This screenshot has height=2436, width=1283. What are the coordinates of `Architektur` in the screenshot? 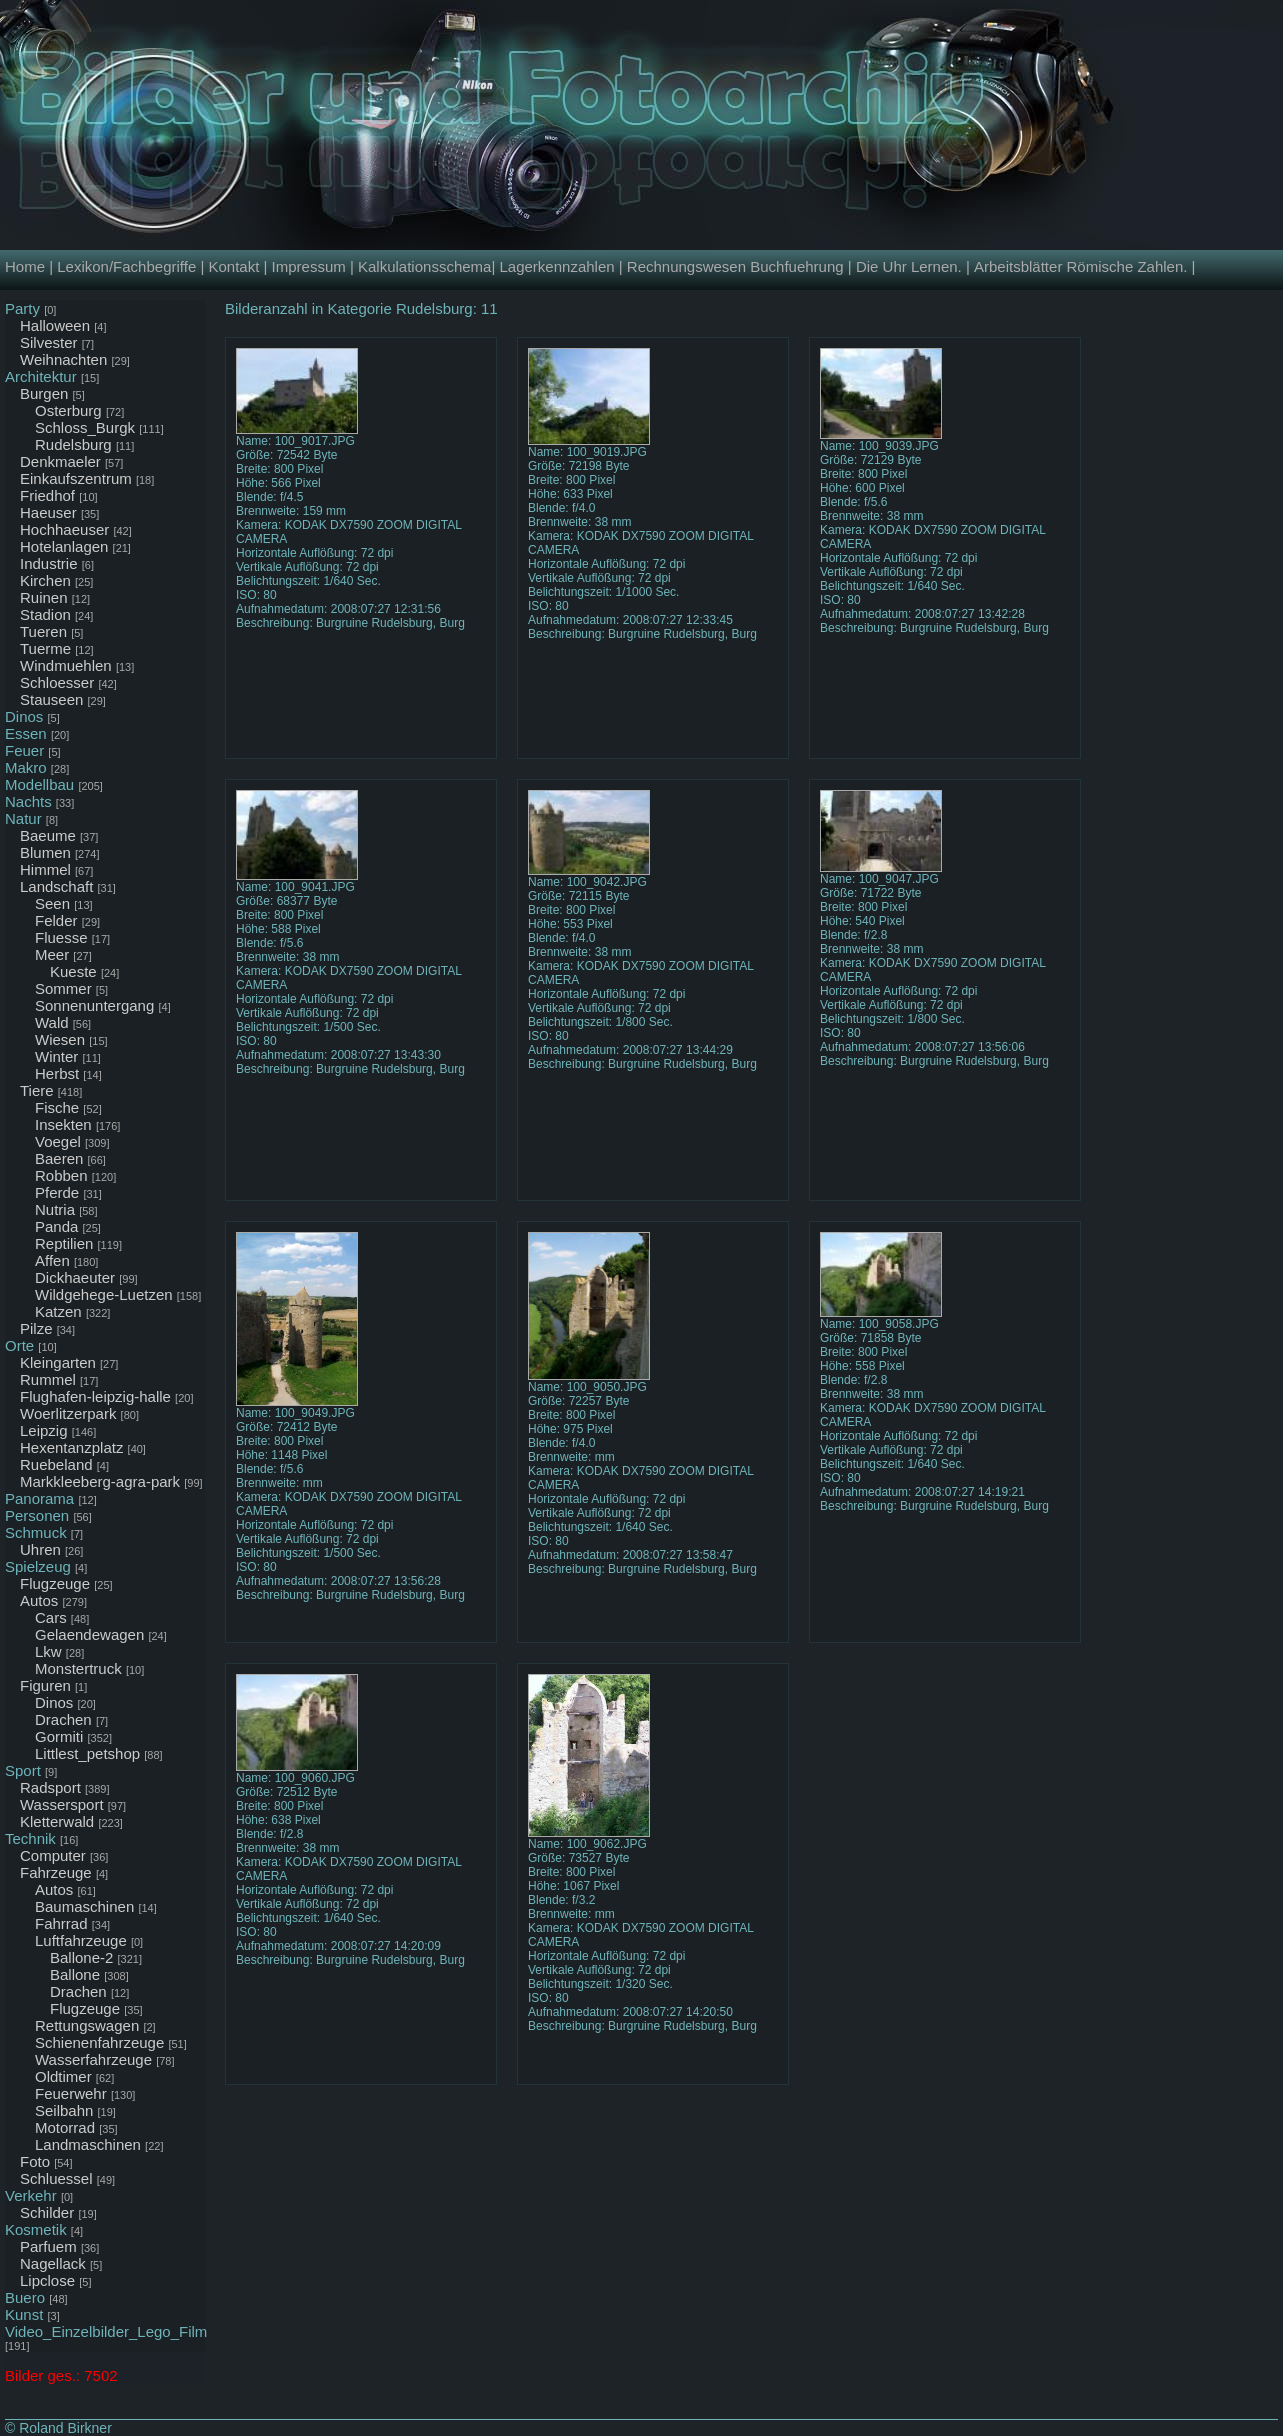 It's located at (41, 376).